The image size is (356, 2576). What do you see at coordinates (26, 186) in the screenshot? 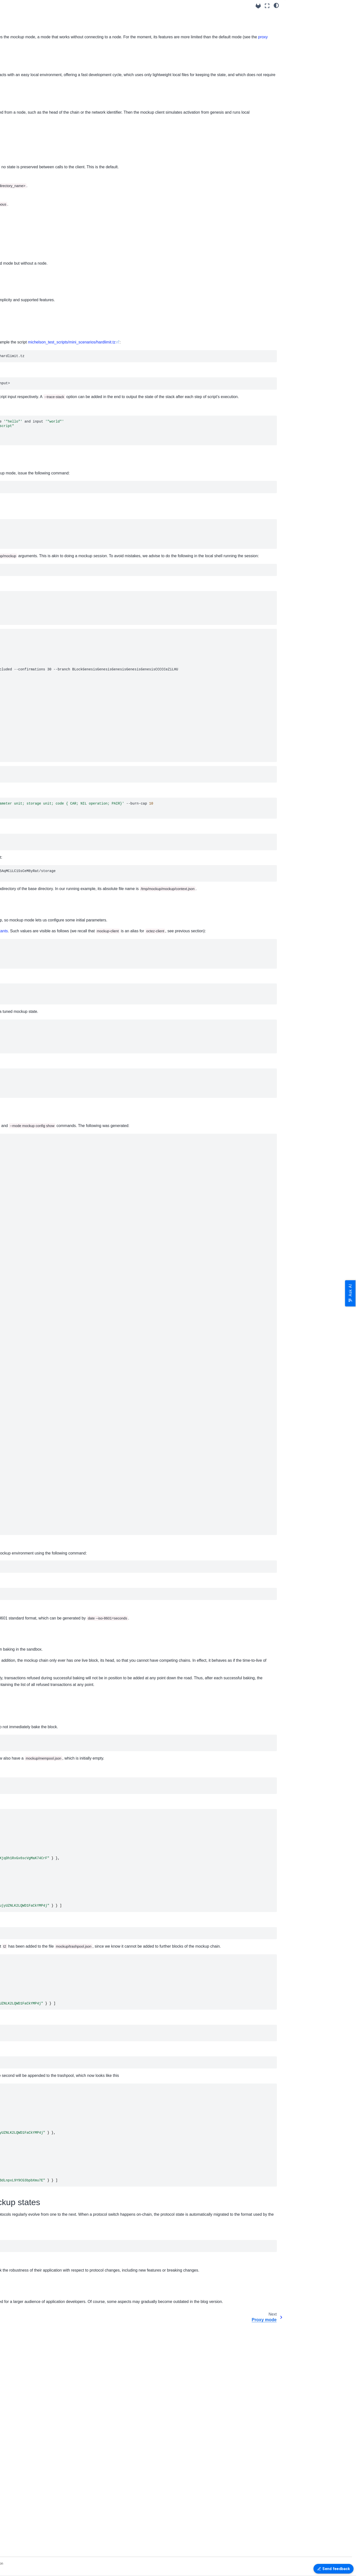
I see `Mockup mode` at bounding box center [26, 186].